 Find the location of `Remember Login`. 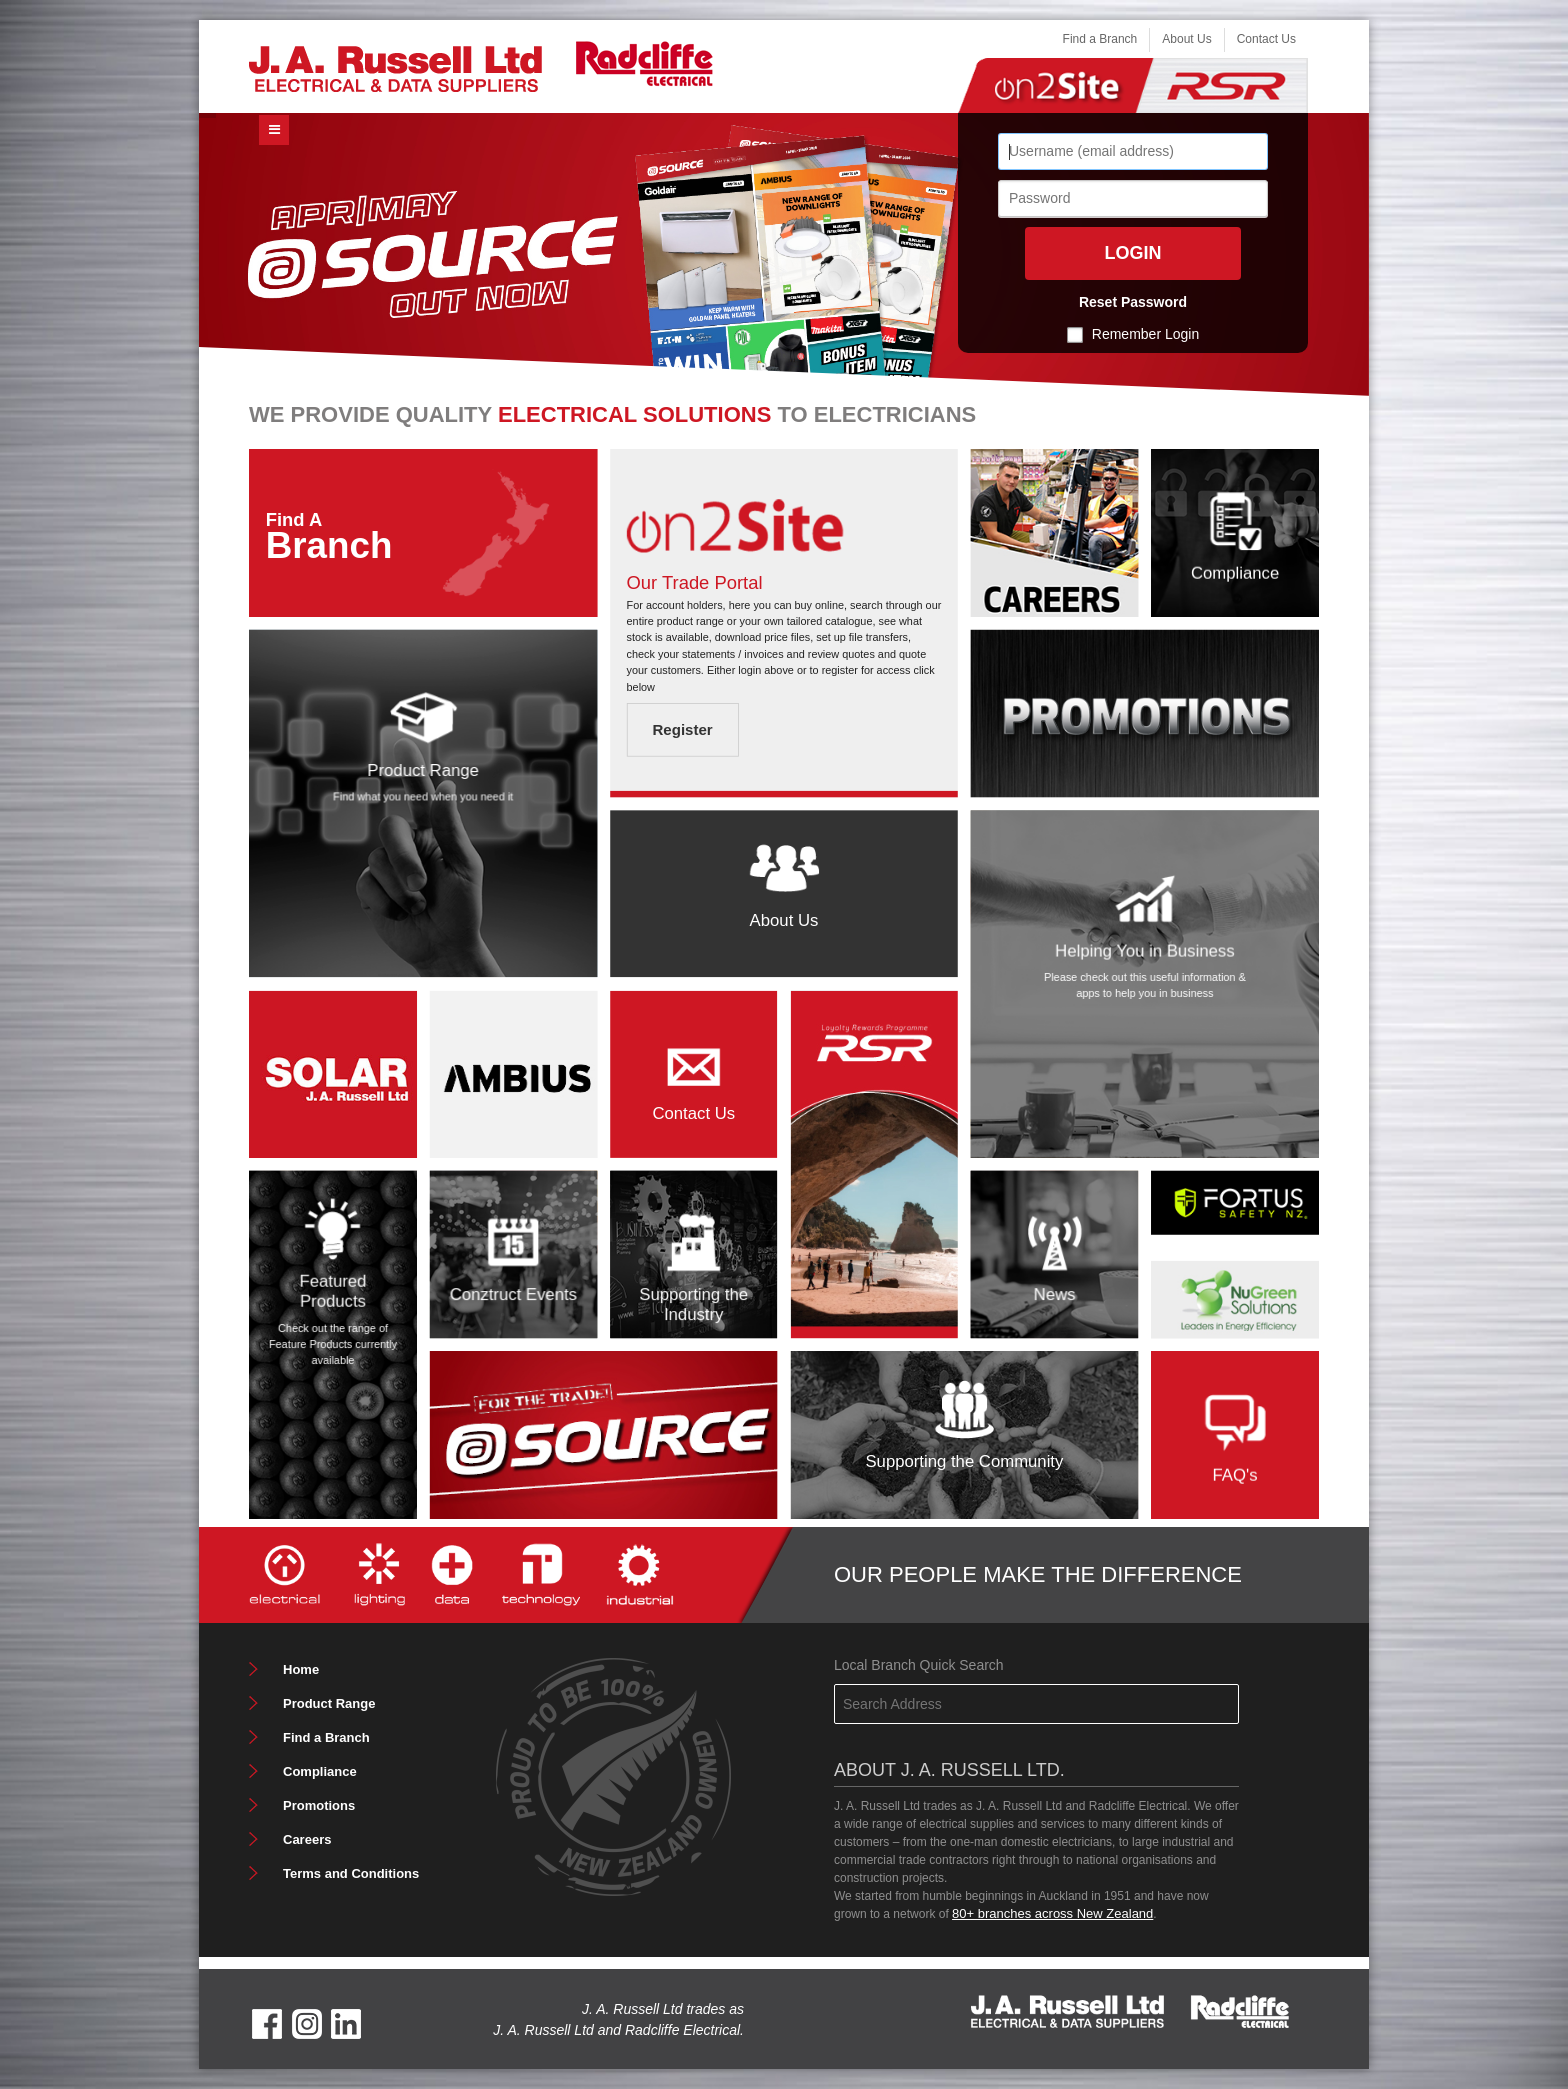

Remember Login is located at coordinates (1145, 334).